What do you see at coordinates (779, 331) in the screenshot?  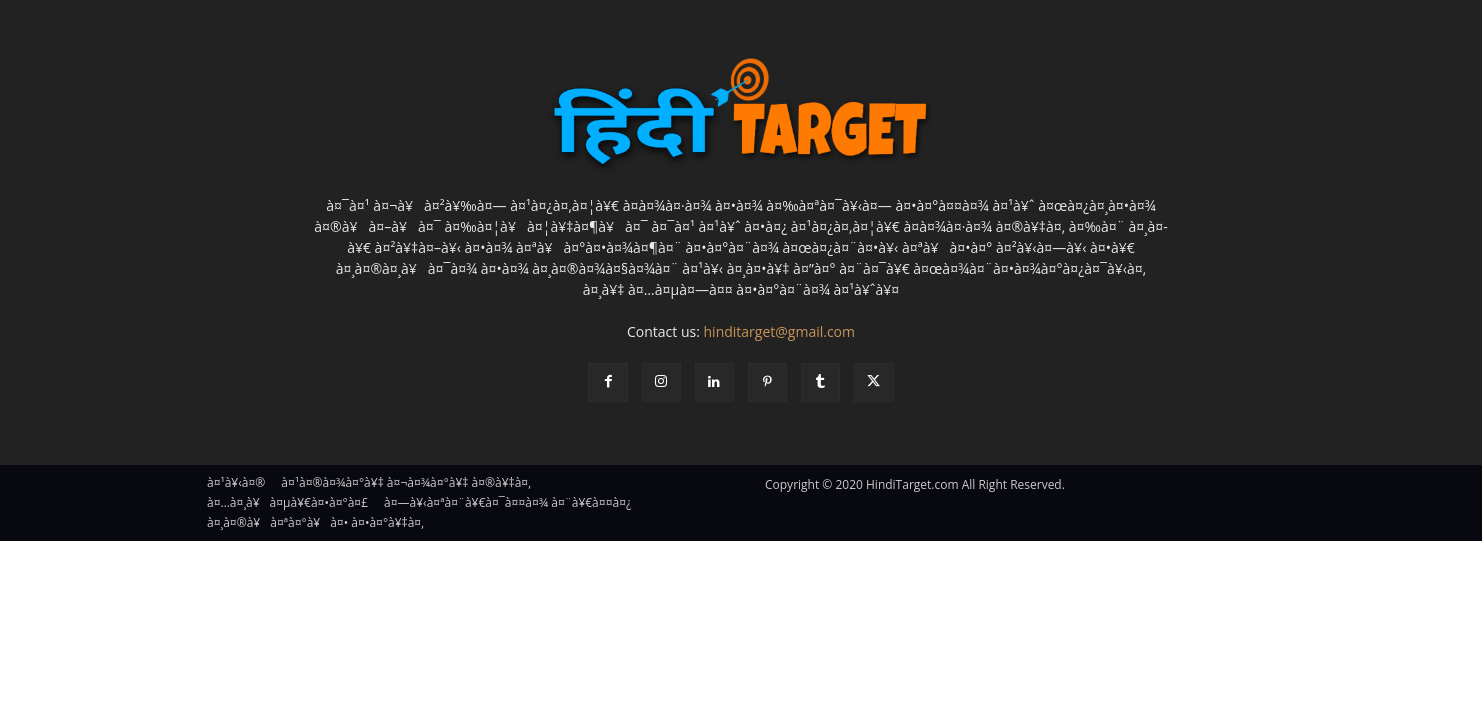 I see `hinditarget@gmail.com` at bounding box center [779, 331].